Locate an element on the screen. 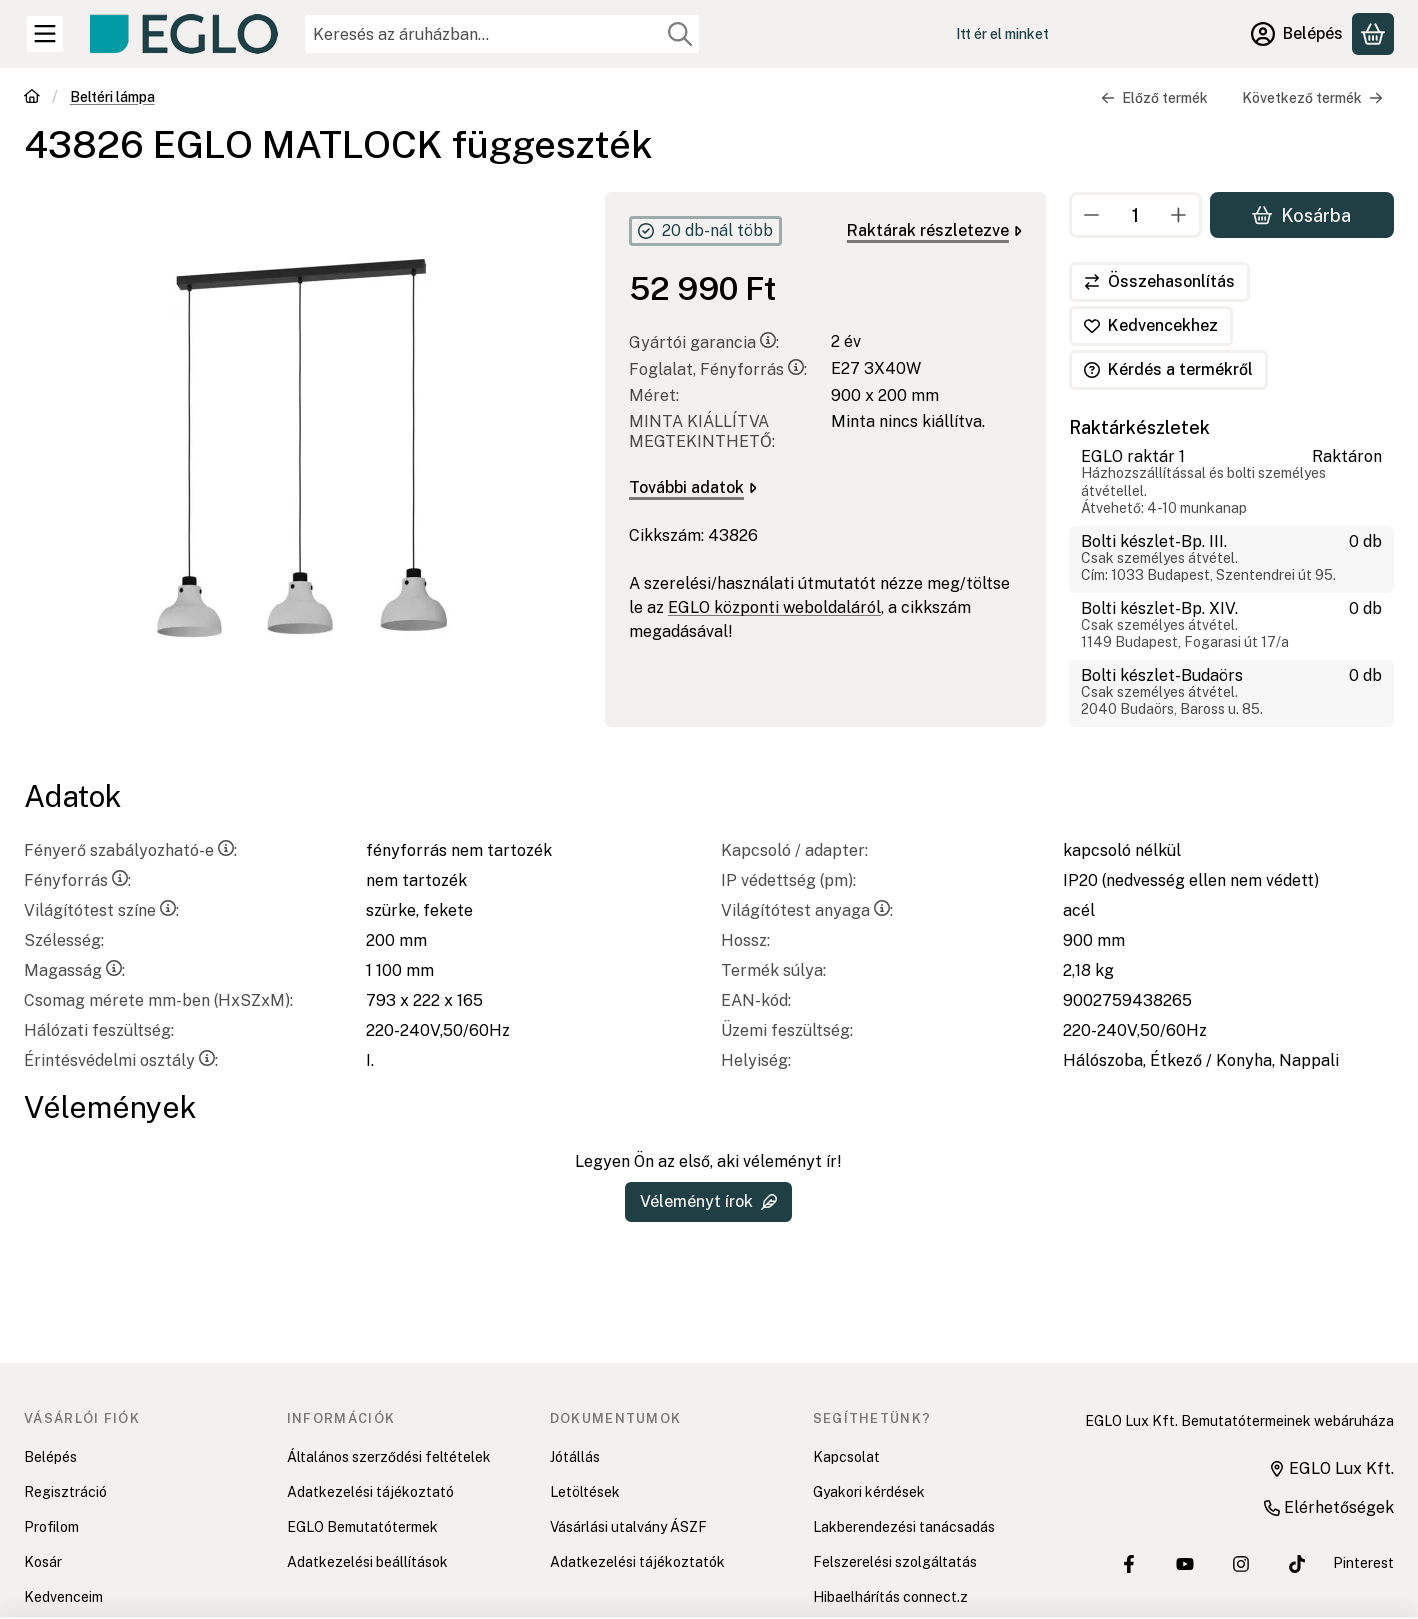 This screenshot has height=1619, width=1418. EGLO központi weboldaláról is located at coordinates (774, 607).